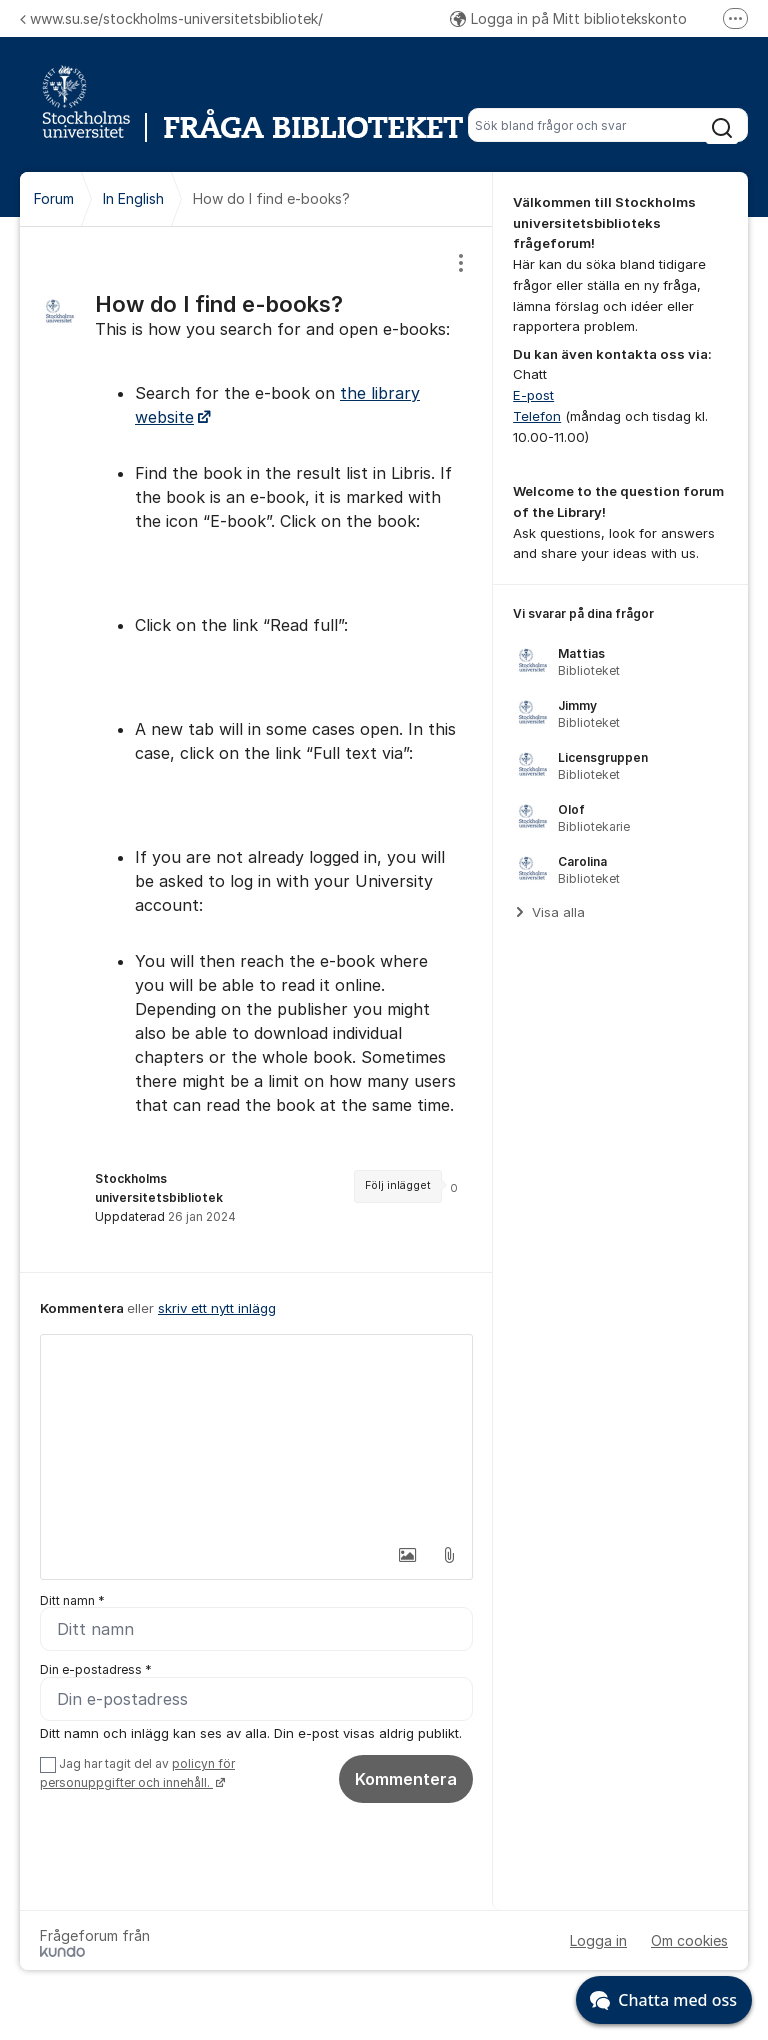 The height and width of the screenshot is (2040, 768). What do you see at coordinates (217, 1308) in the screenshot?
I see `skriv ett nytt inlägg` at bounding box center [217, 1308].